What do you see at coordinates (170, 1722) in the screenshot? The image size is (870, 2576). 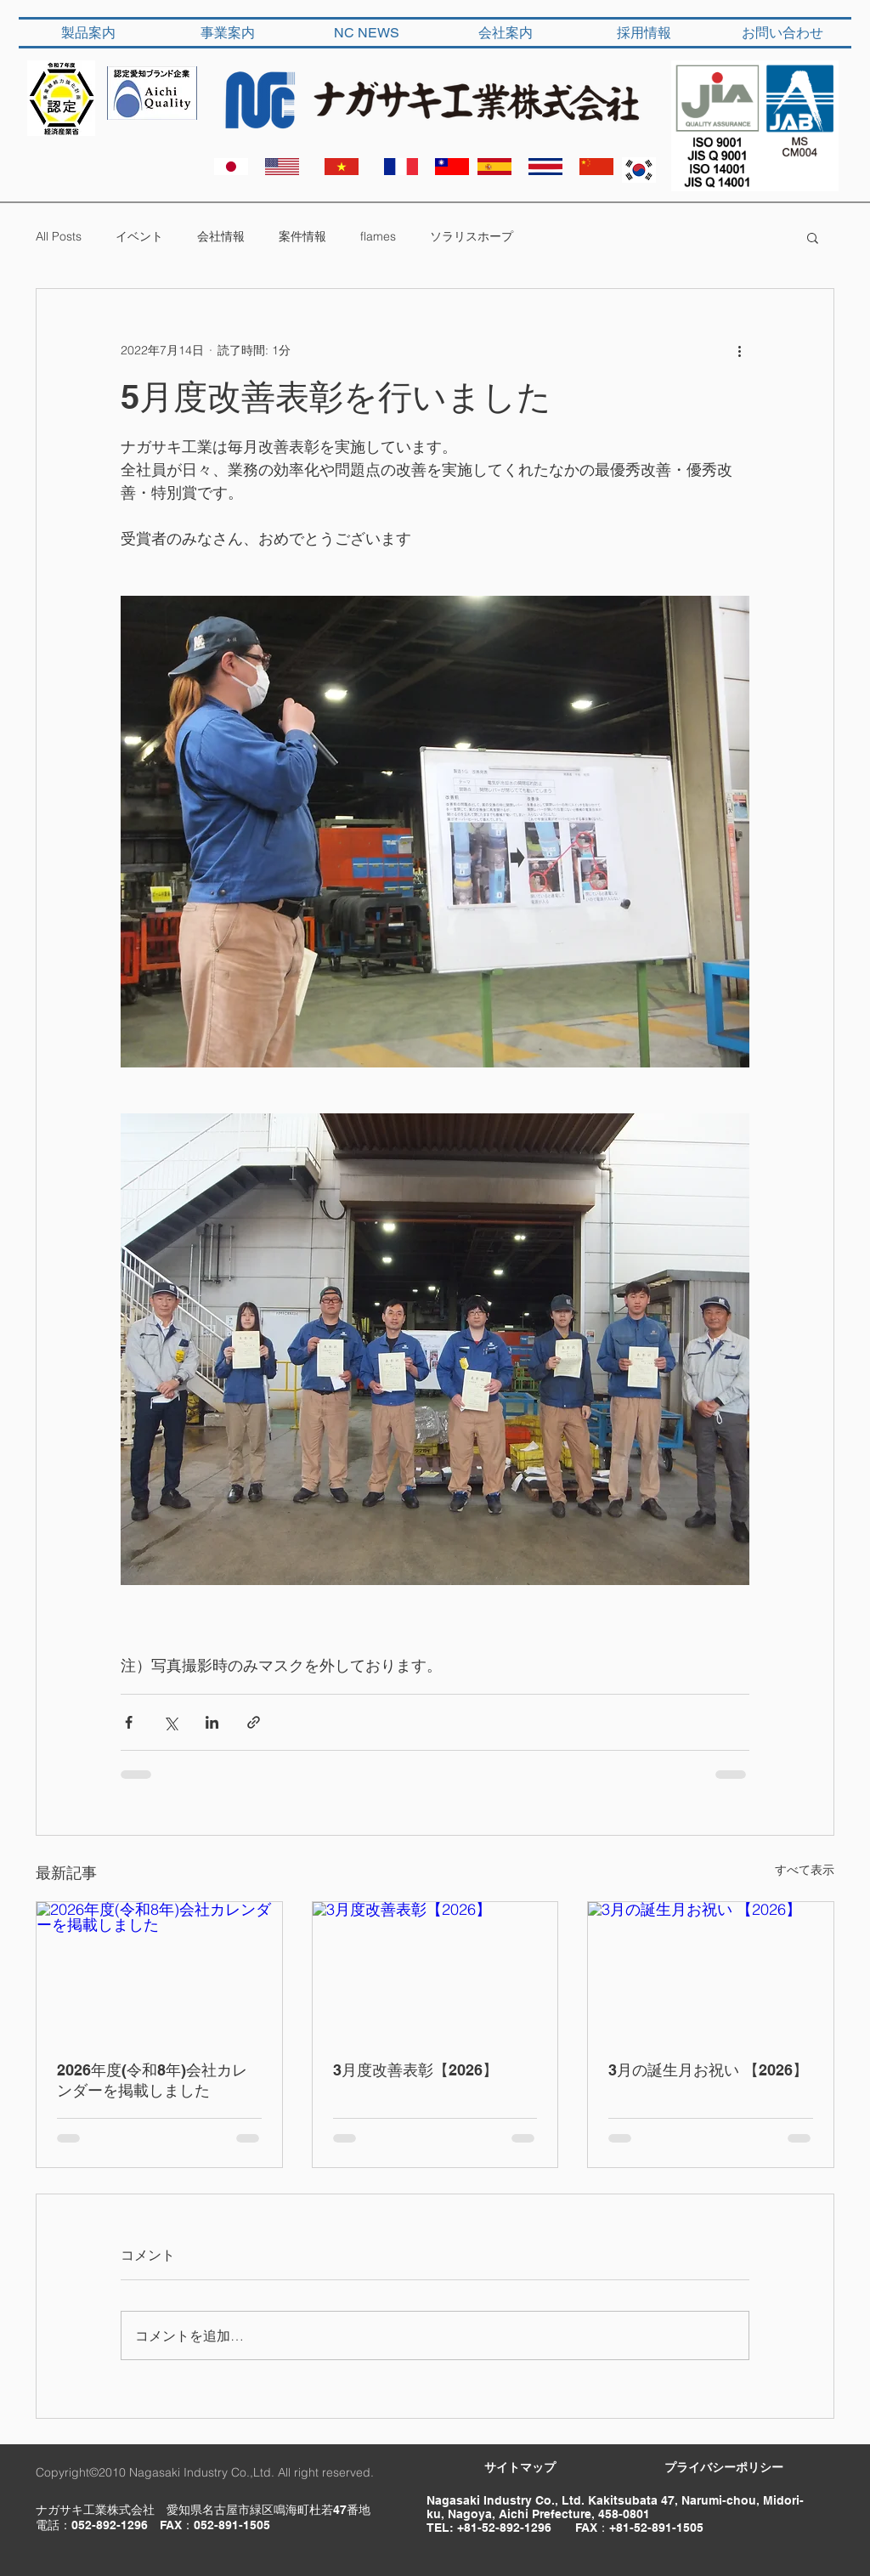 I see `[X（Twitter）でシェア]` at bounding box center [170, 1722].